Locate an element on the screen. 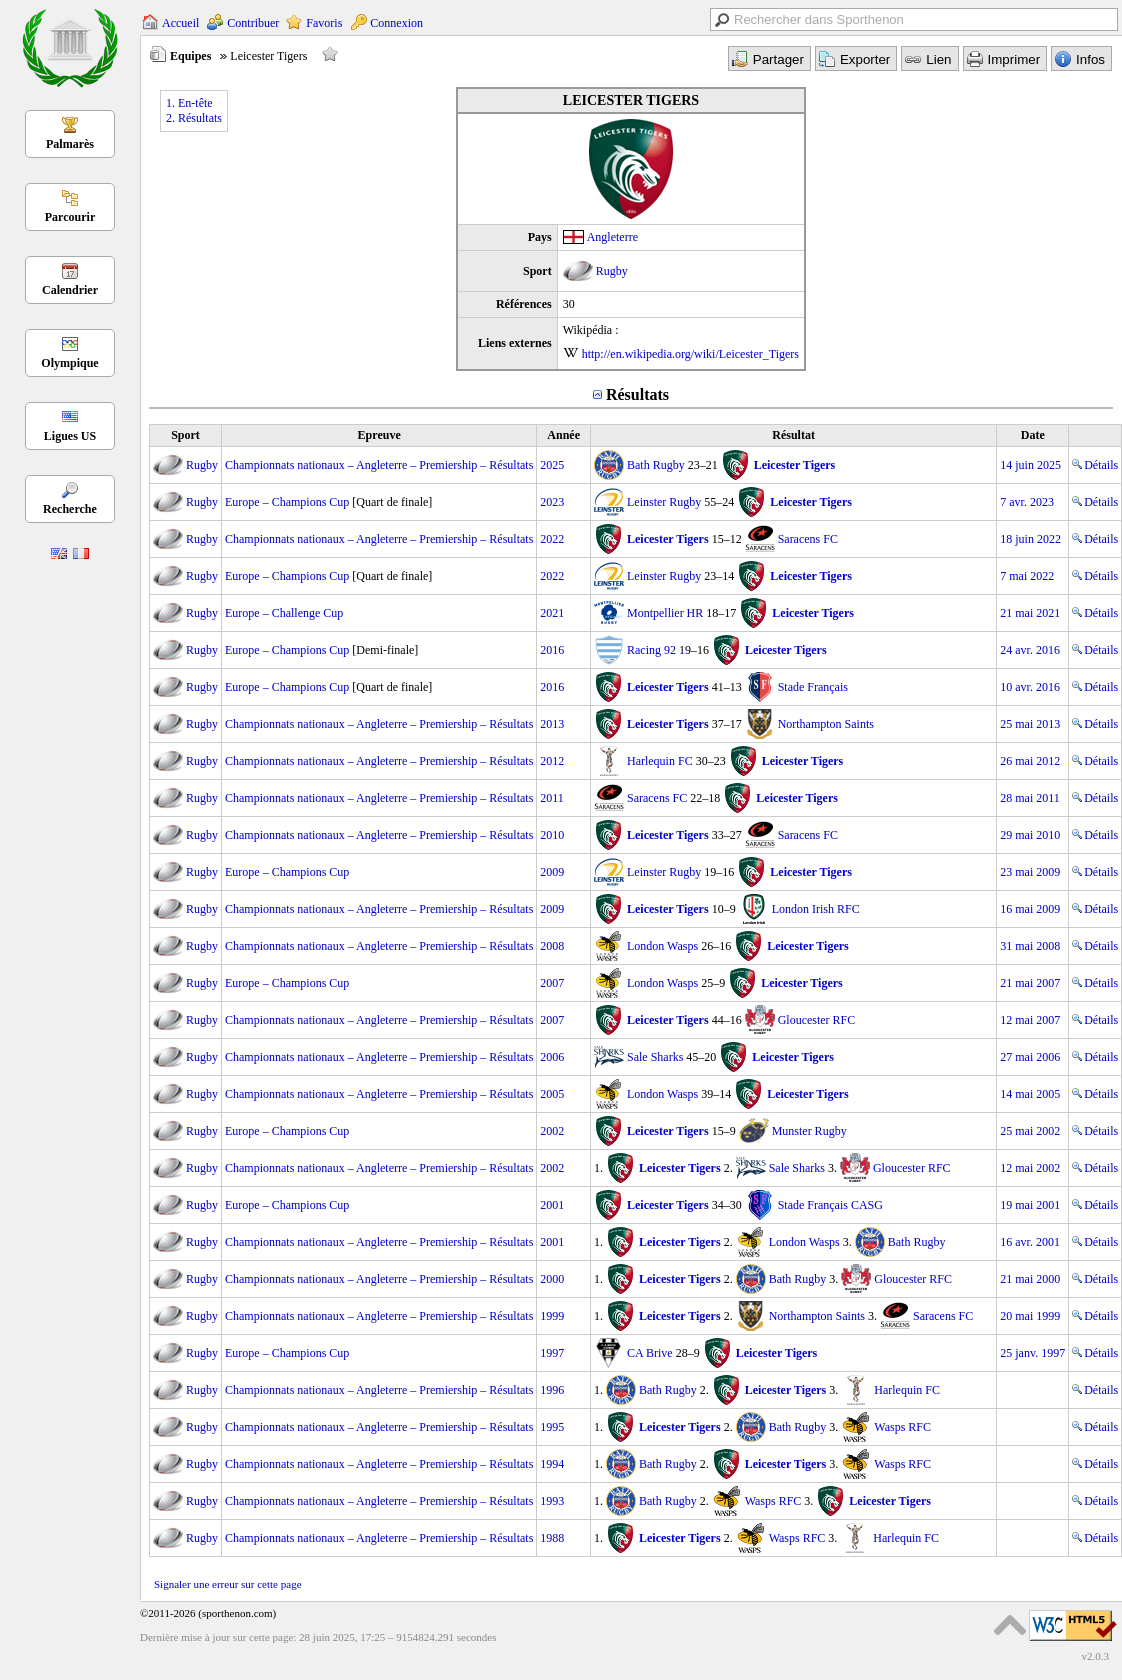 The height and width of the screenshot is (1680, 1122). 21 mai 2000 is located at coordinates (1030, 1279).